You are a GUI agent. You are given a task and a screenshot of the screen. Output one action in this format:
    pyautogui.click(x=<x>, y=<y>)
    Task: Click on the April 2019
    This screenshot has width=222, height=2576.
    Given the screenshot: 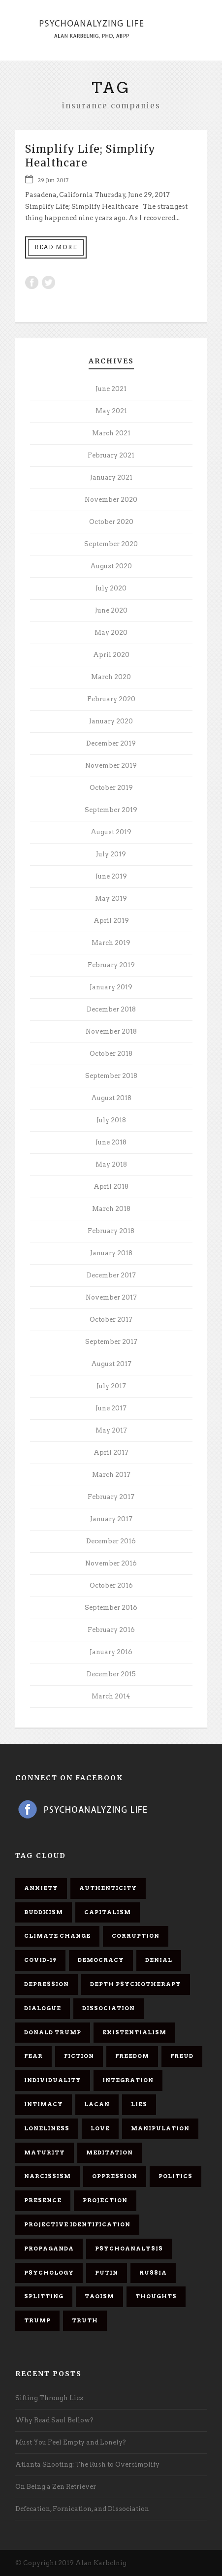 What is the action you would take?
    pyautogui.click(x=111, y=920)
    